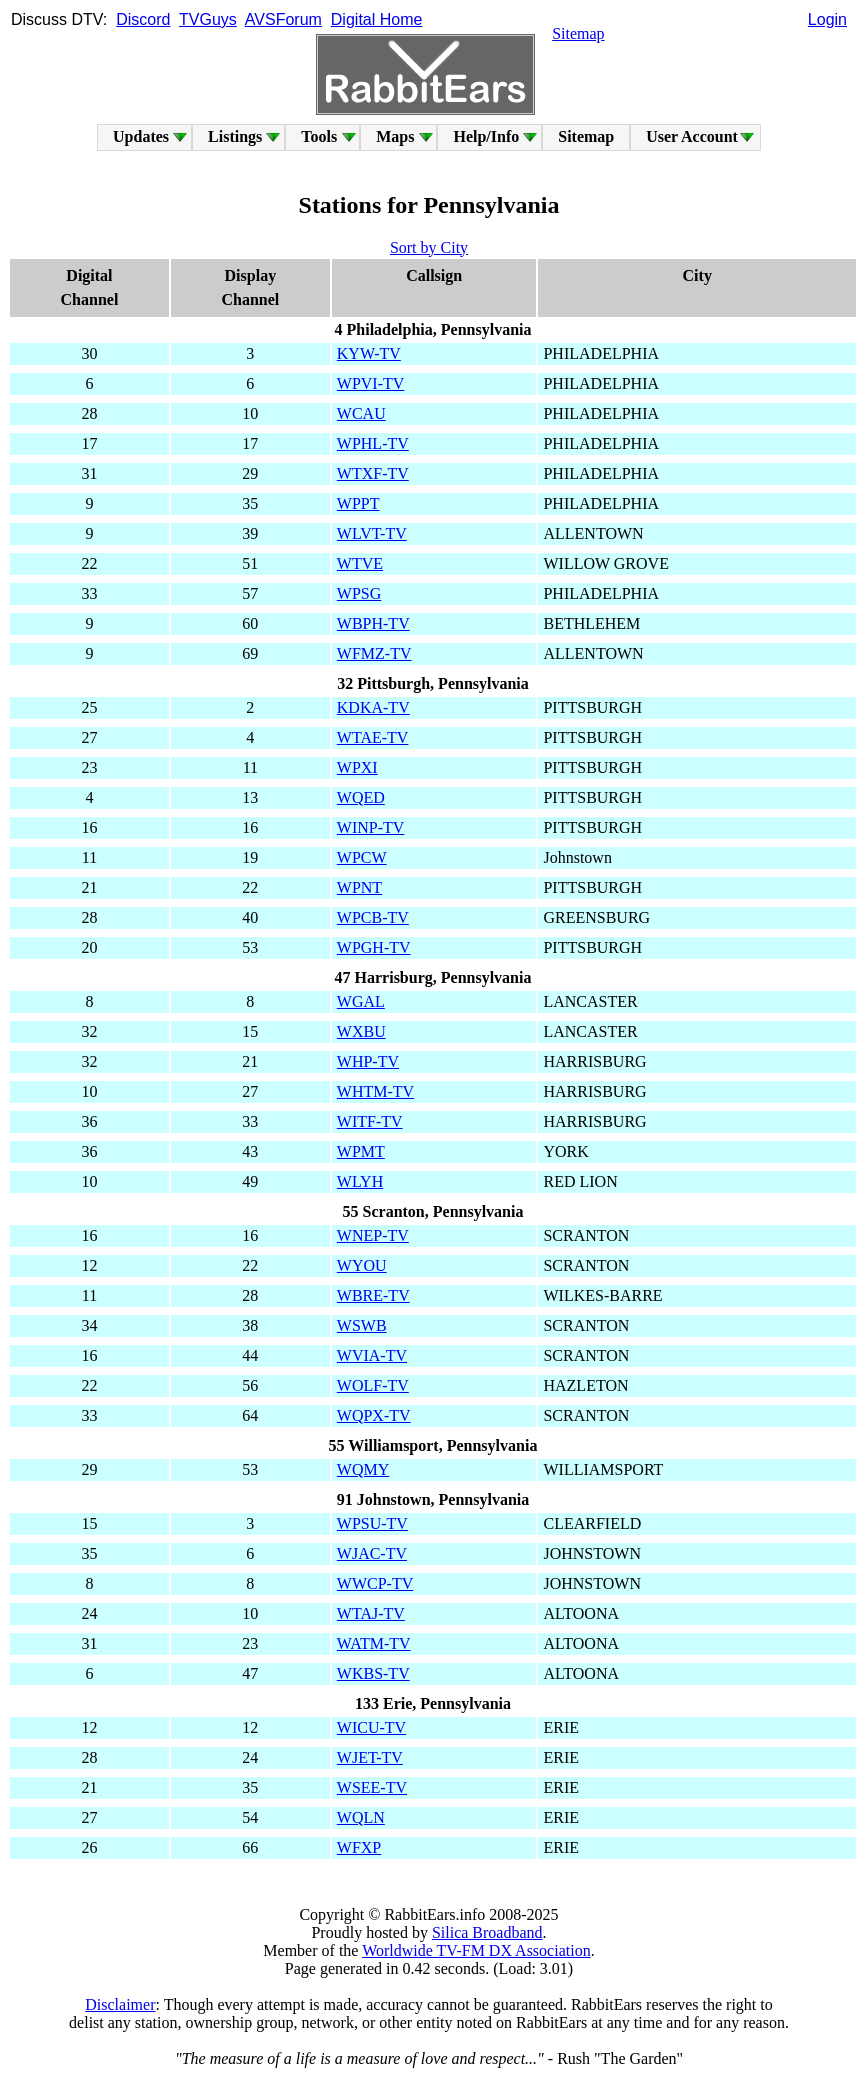 The height and width of the screenshot is (2076, 858). What do you see at coordinates (377, 19) in the screenshot?
I see `Digital Home` at bounding box center [377, 19].